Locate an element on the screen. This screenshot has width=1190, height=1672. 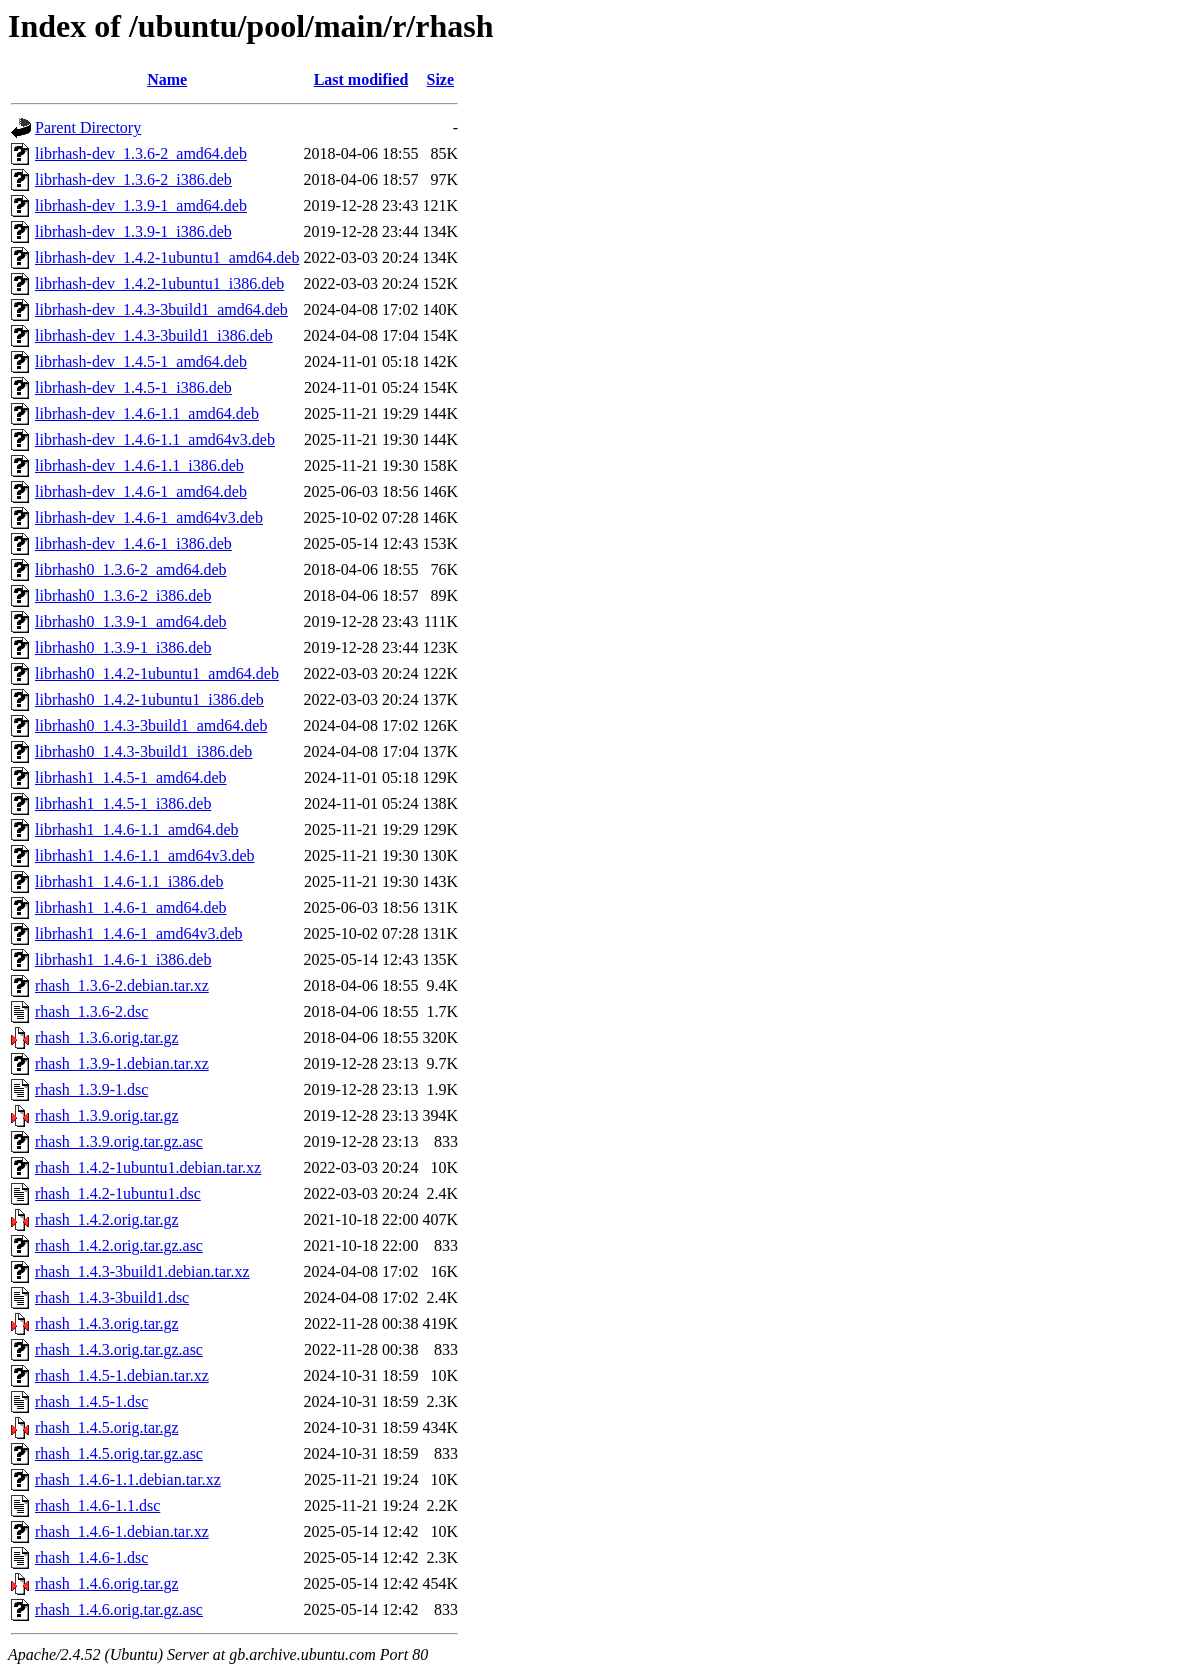
librhash-dev_1.4.6-1_amd64.deb is located at coordinates (141, 491).